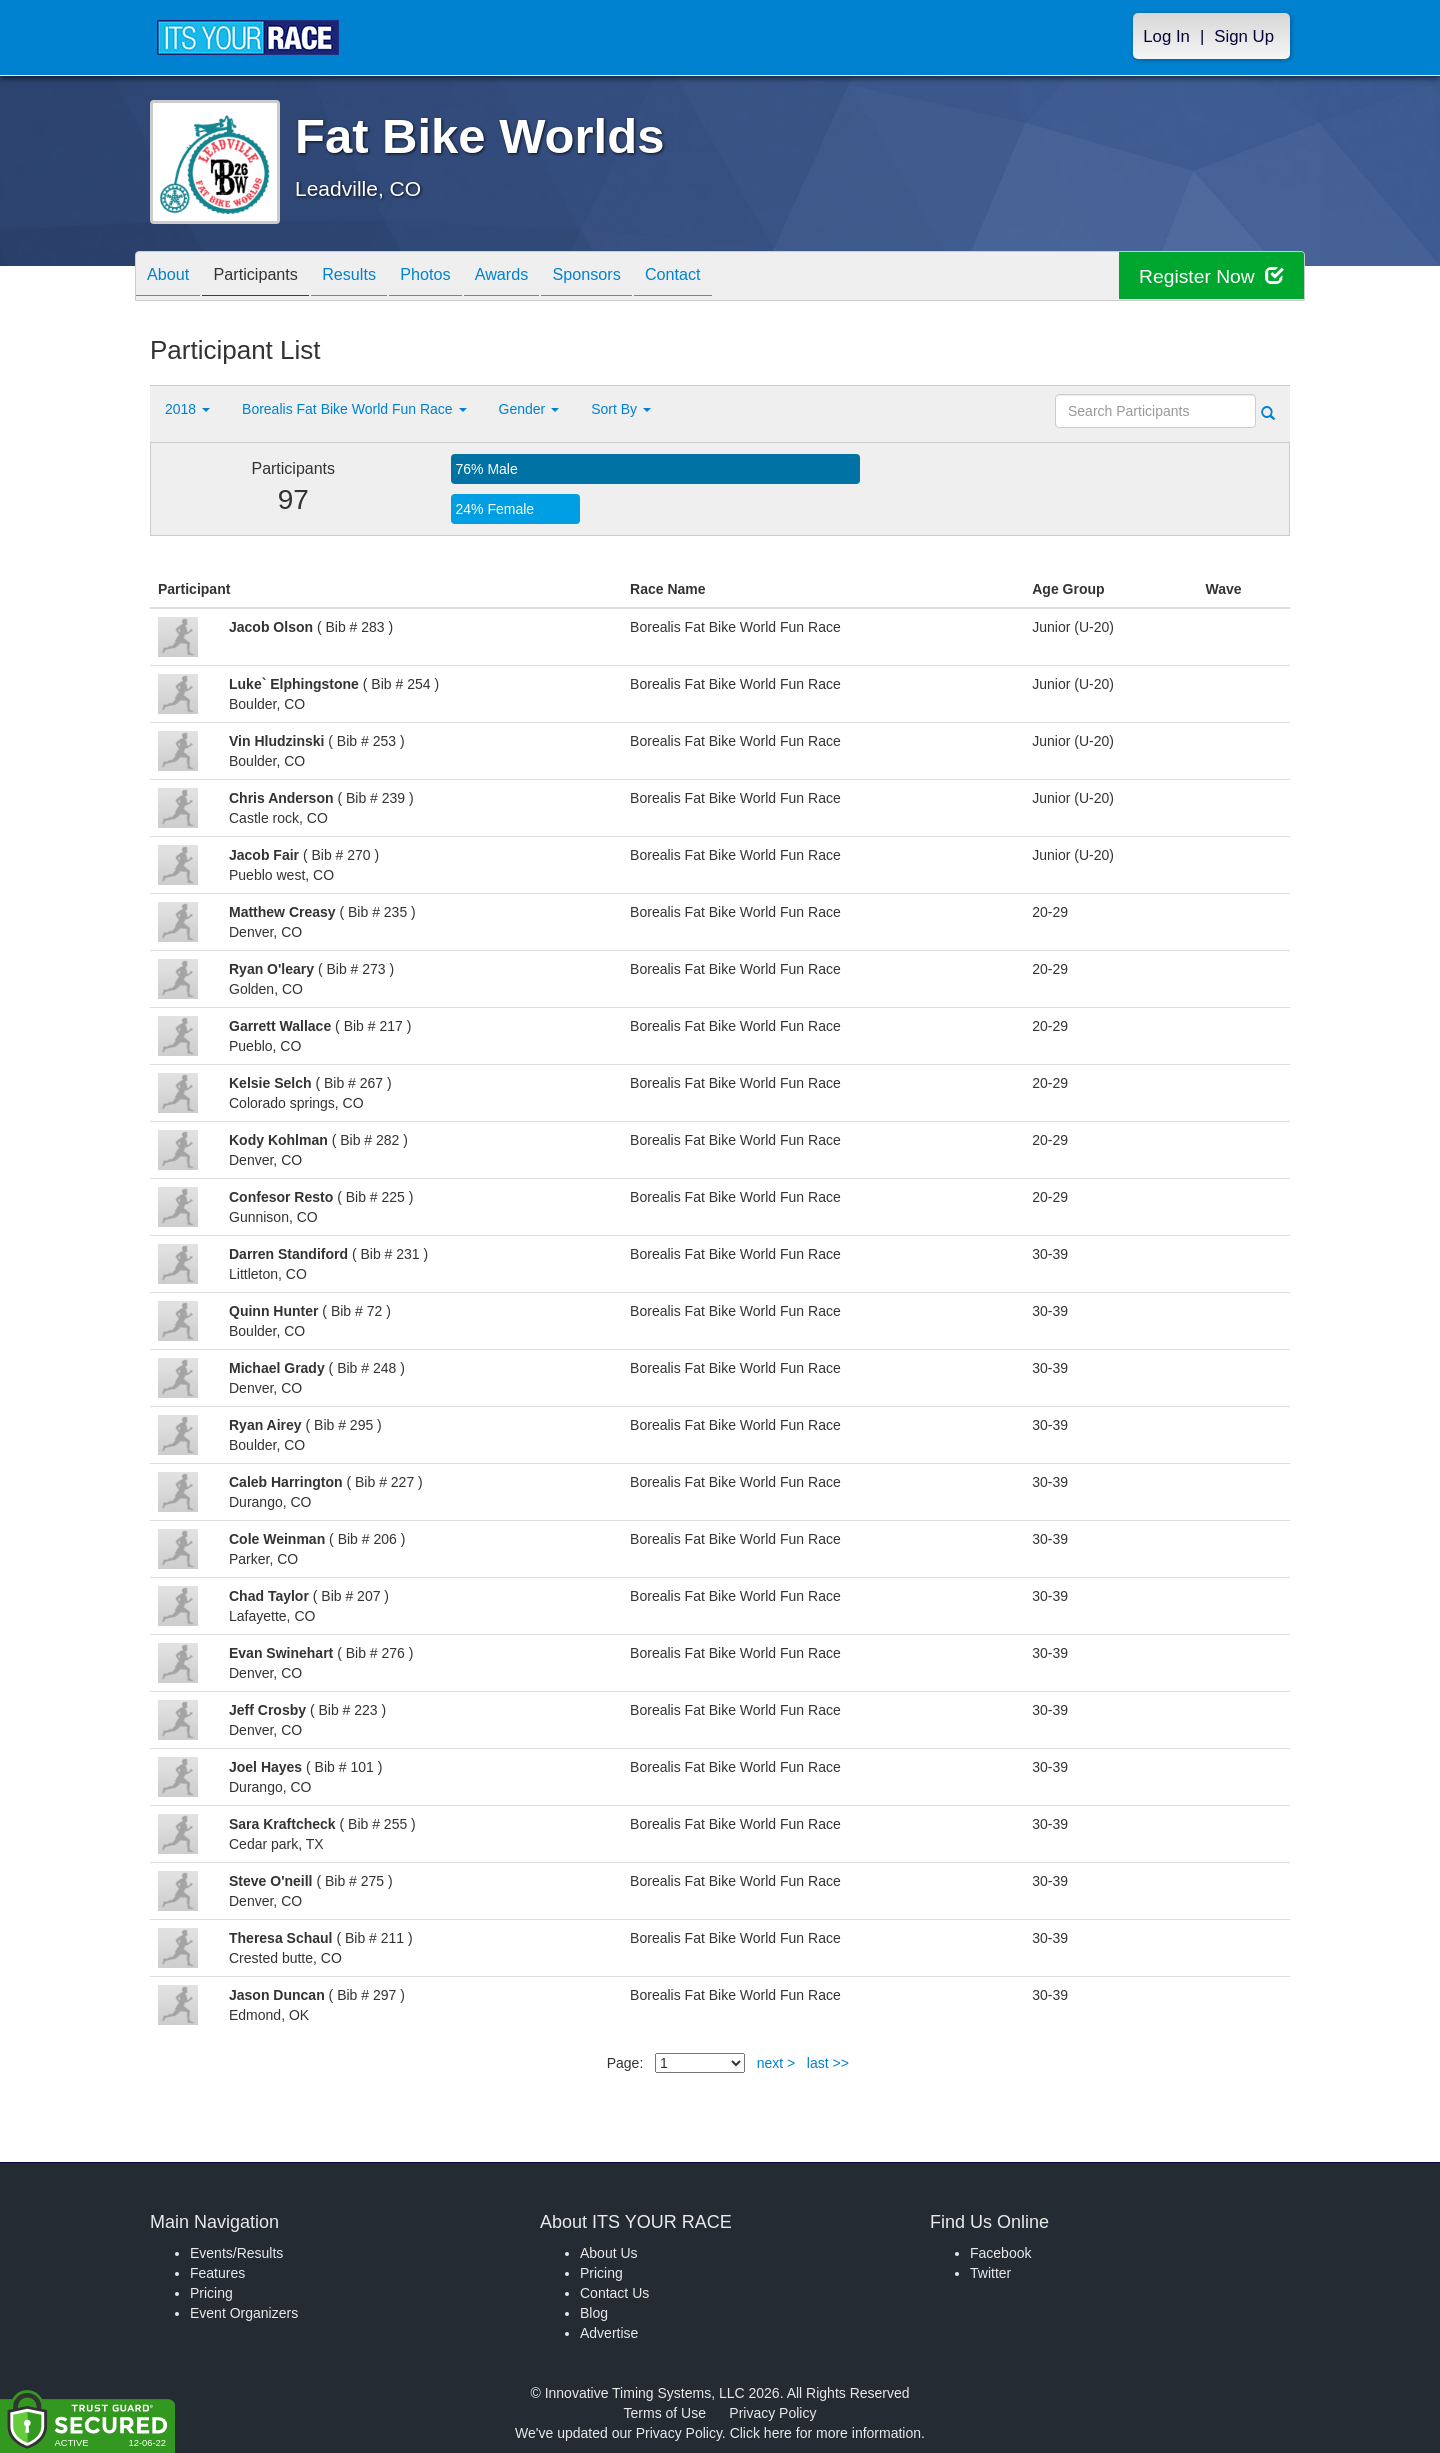  What do you see at coordinates (621, 409) in the screenshot?
I see `Sort By [button]` at bounding box center [621, 409].